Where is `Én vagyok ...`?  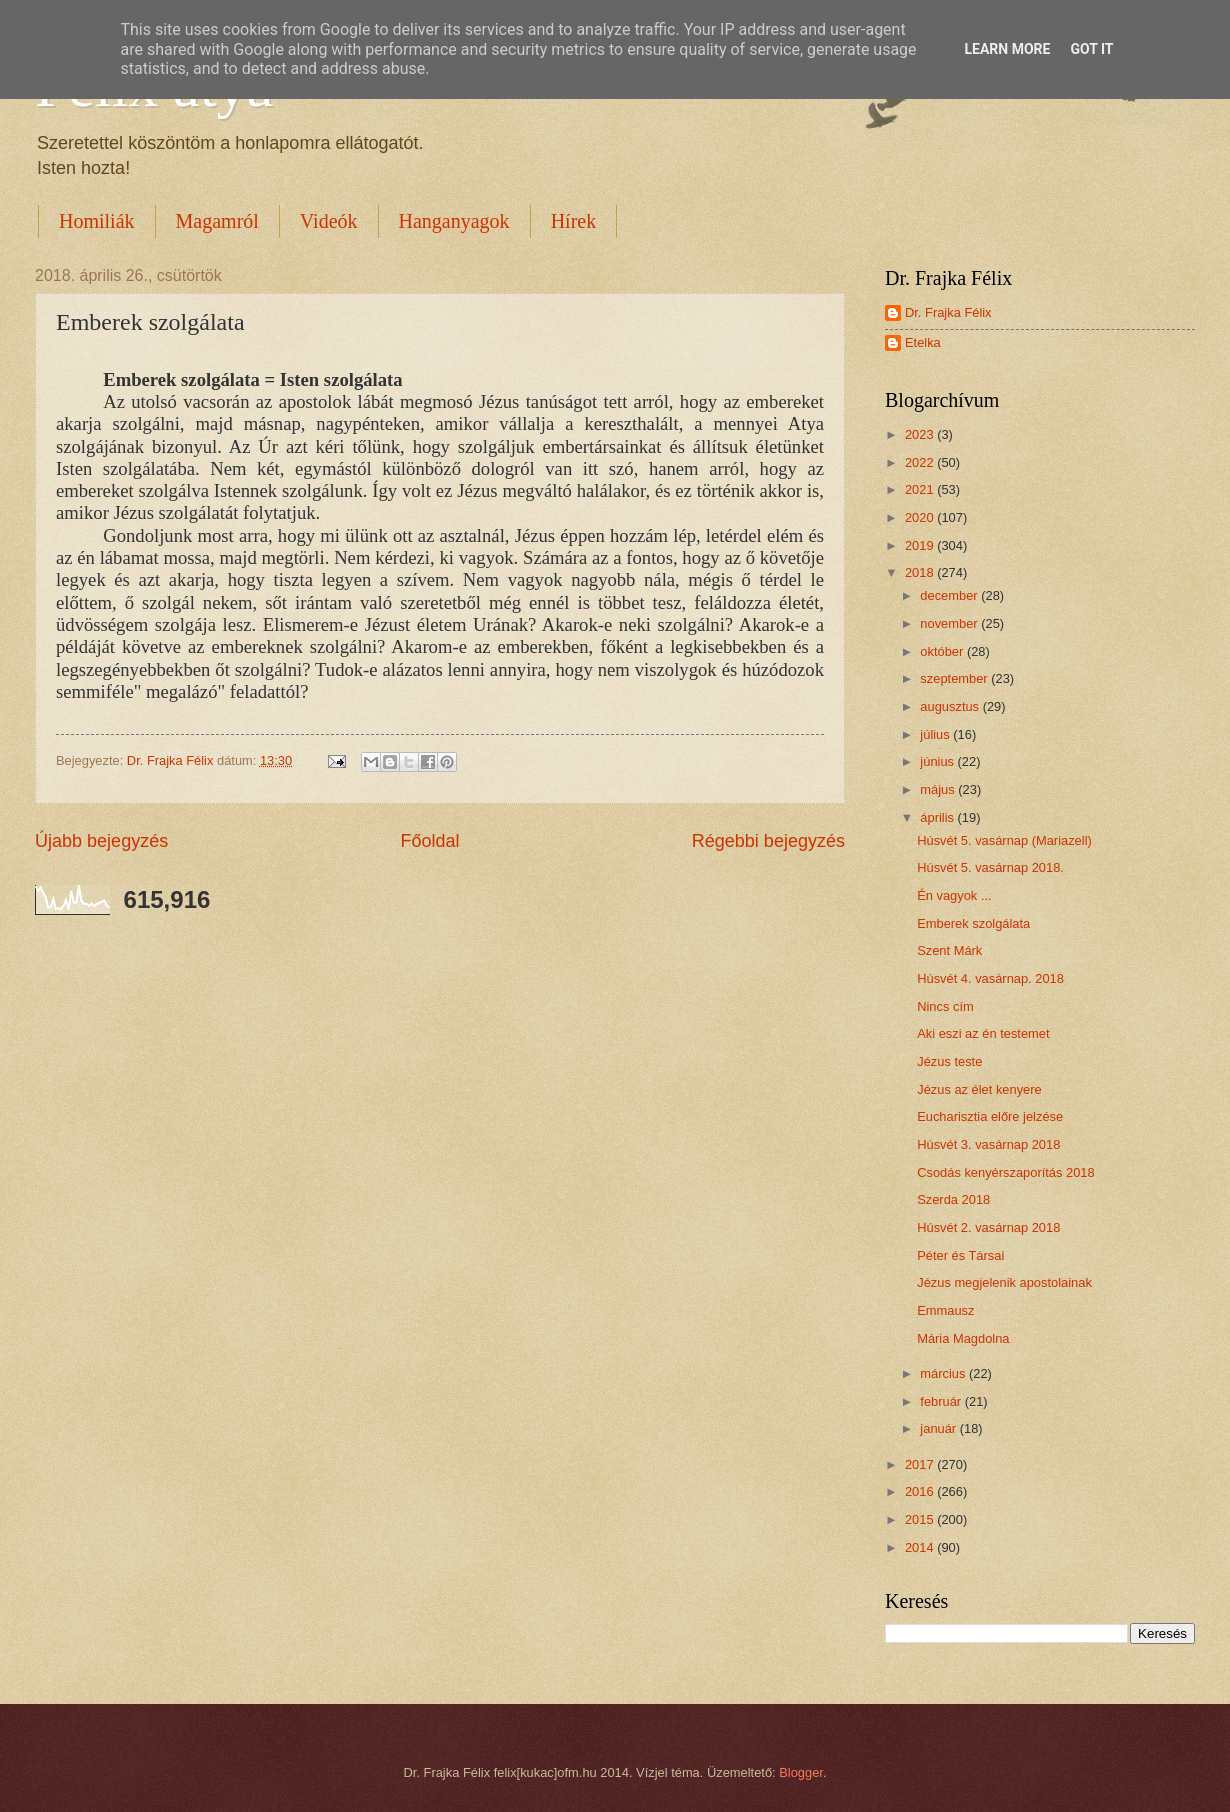 Én vagyok ... is located at coordinates (954, 895).